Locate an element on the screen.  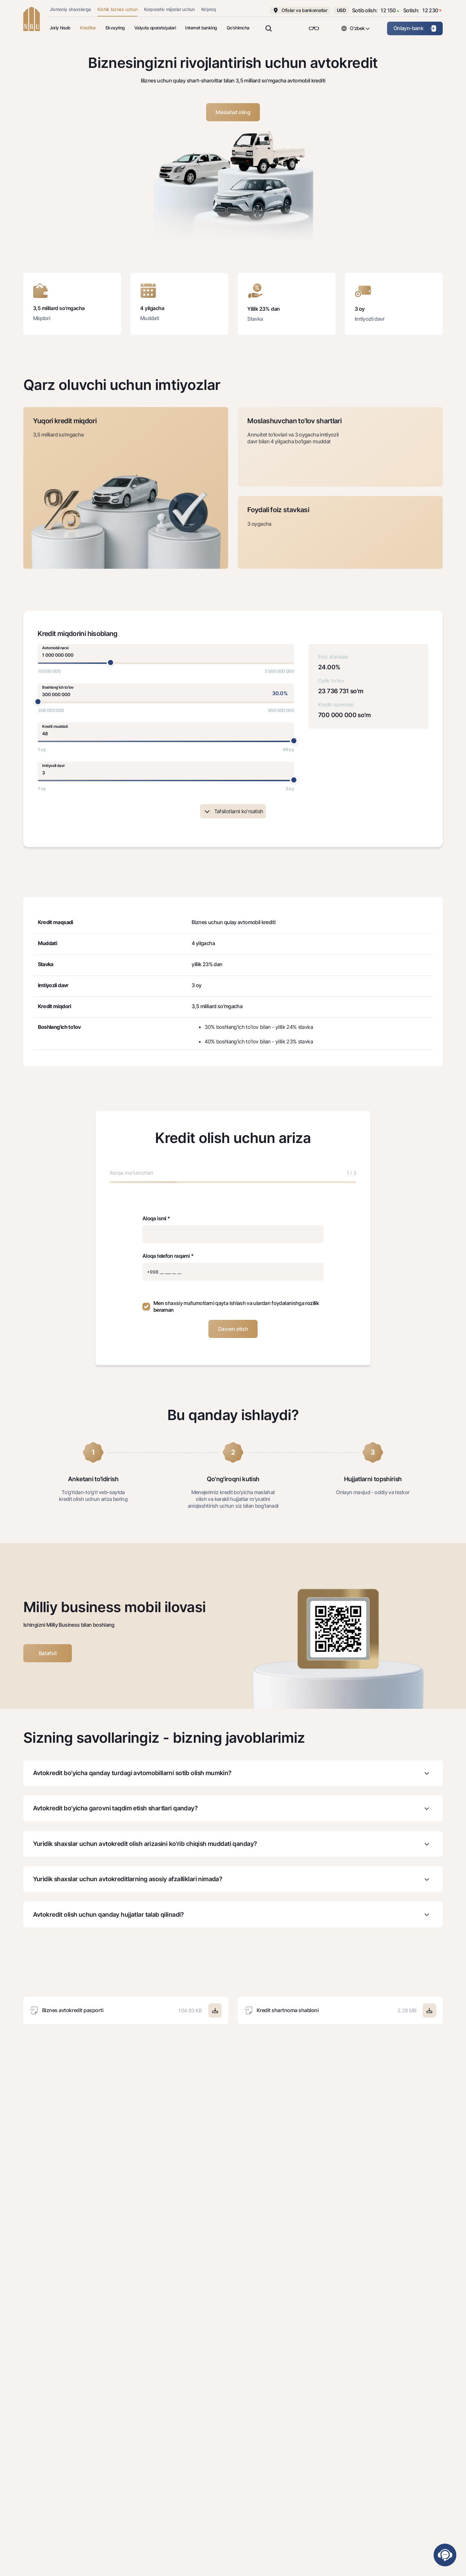
Internet banking is located at coordinates (201, 27).